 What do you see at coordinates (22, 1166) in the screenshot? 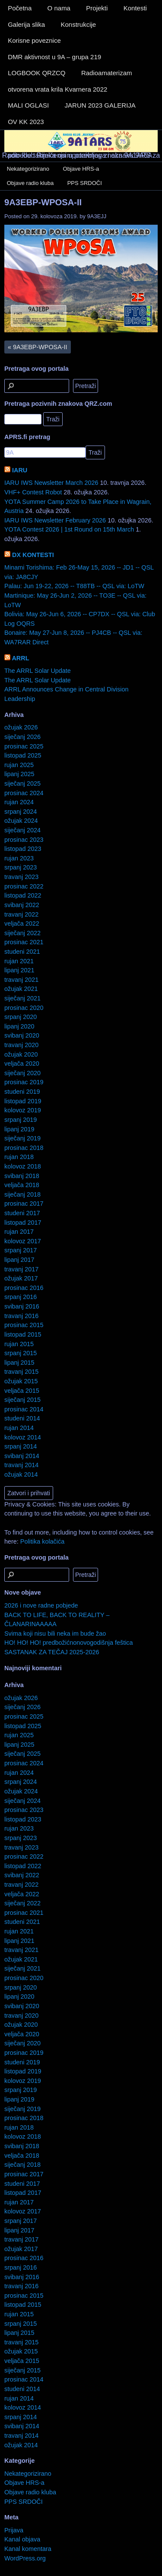
I see `kolovoz 2018` at bounding box center [22, 1166].